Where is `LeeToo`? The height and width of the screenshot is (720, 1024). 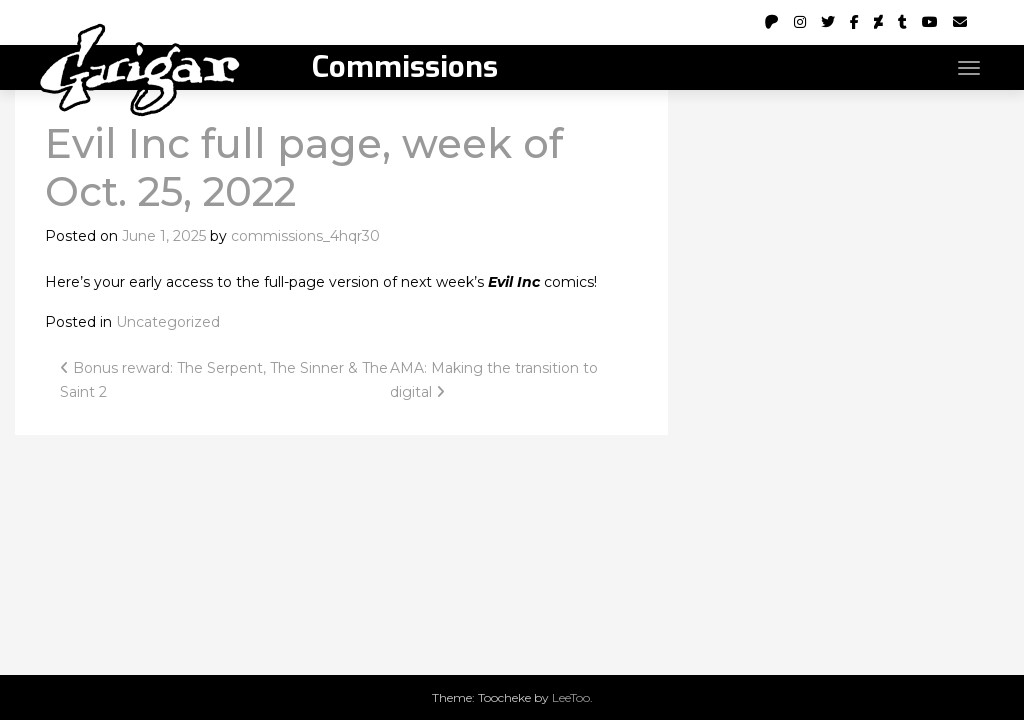 LeeToo is located at coordinates (571, 697).